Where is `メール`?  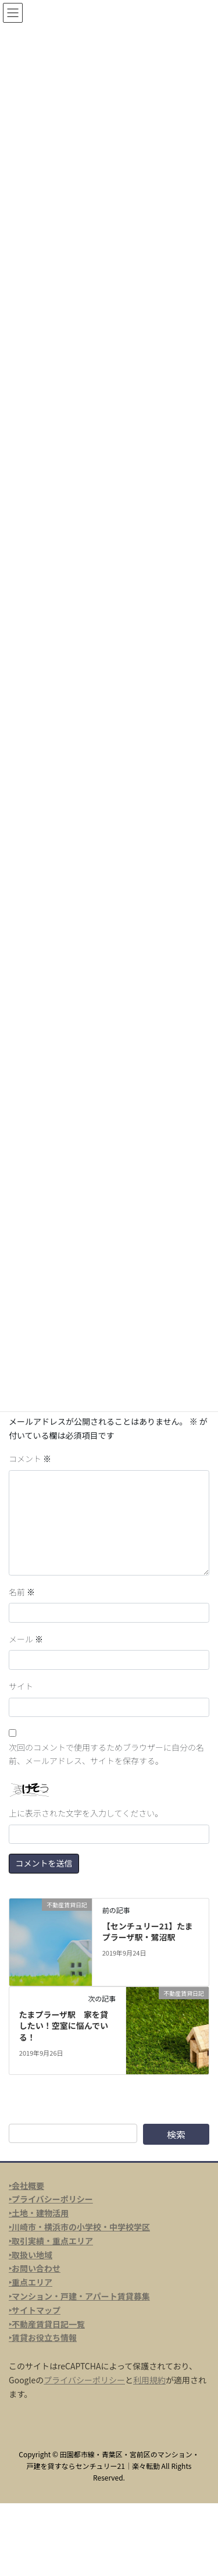
メール is located at coordinates (26, 1639).